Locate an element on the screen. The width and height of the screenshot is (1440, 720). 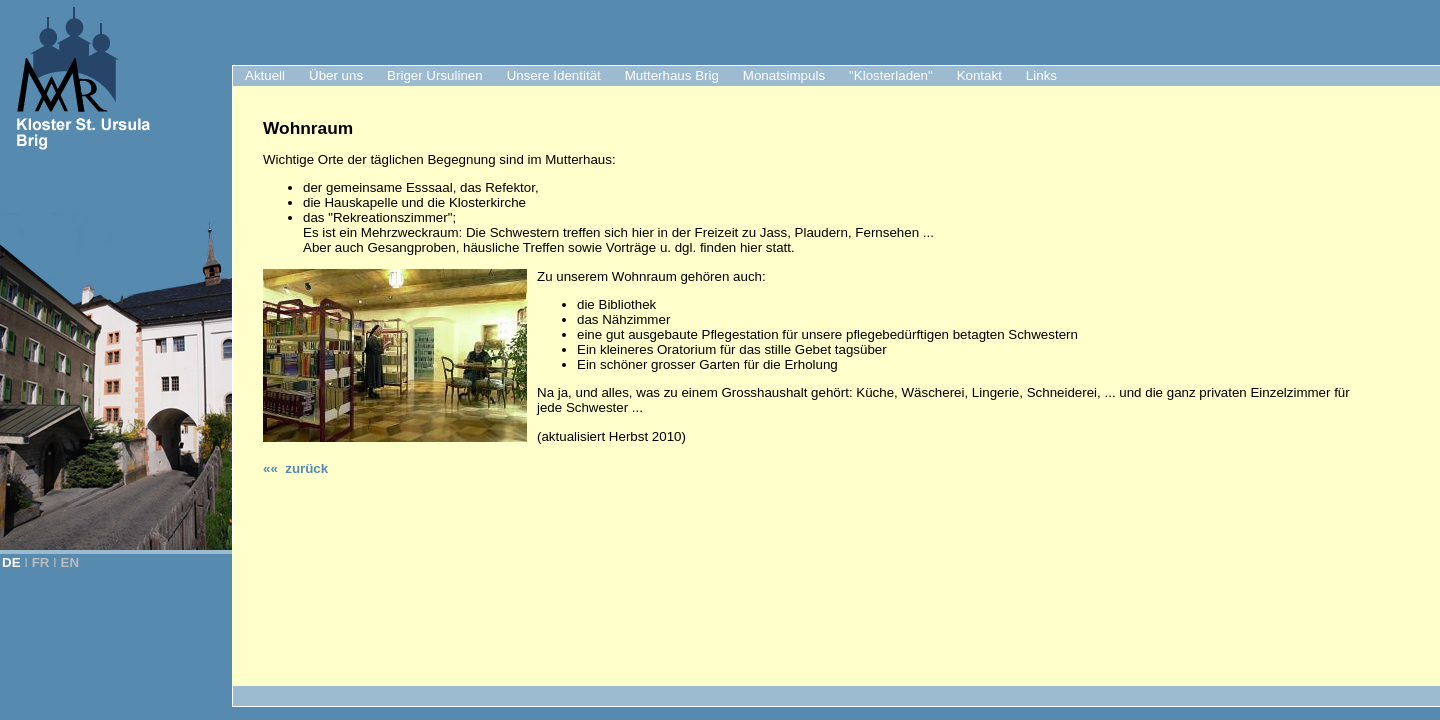
Links is located at coordinates (1041, 75).